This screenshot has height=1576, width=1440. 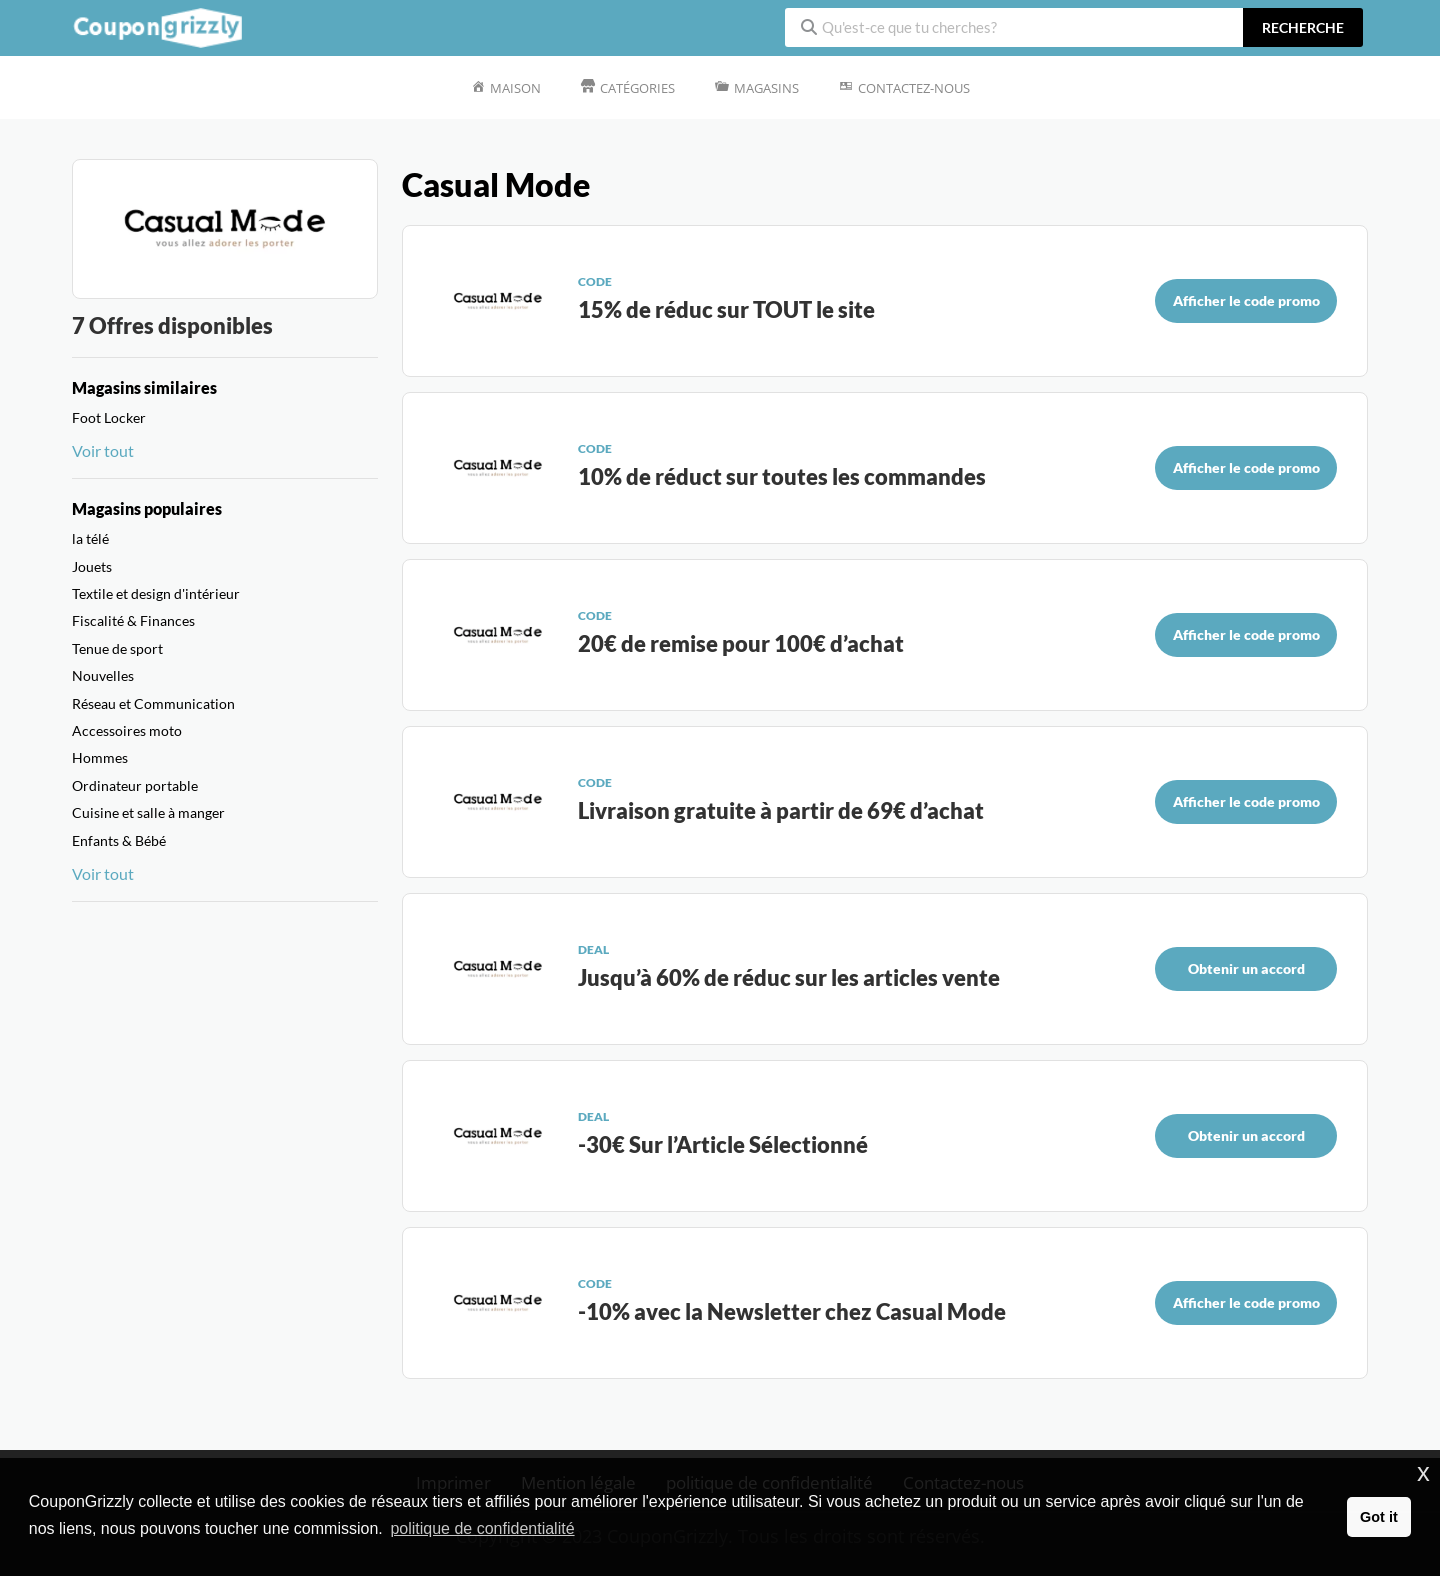 What do you see at coordinates (103, 450) in the screenshot?
I see `Voir tout` at bounding box center [103, 450].